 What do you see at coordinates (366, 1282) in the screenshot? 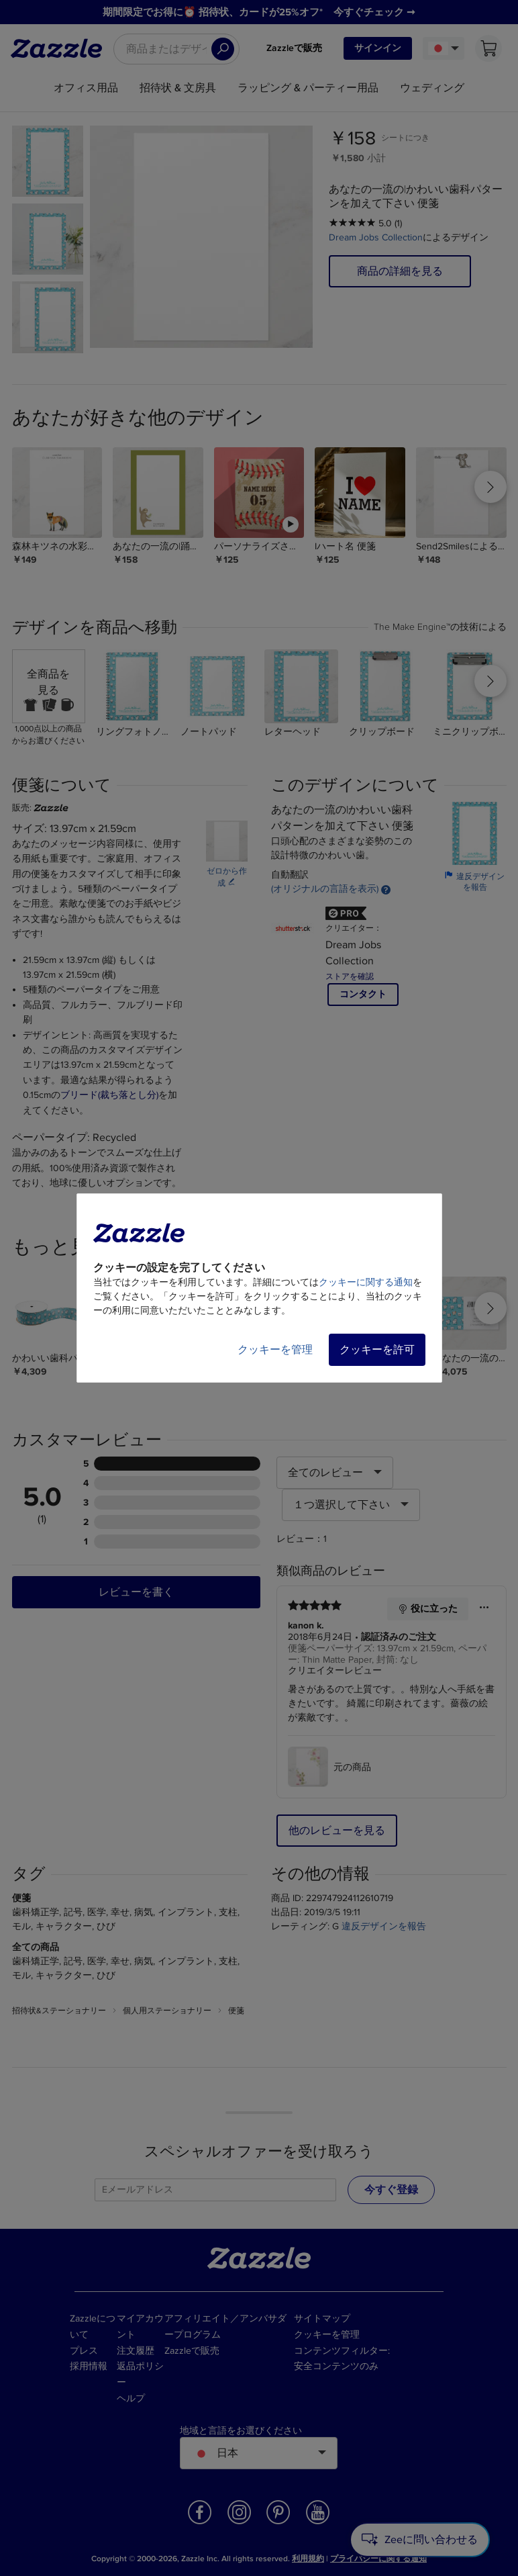
I see `クッキーに関する通知` at bounding box center [366, 1282].